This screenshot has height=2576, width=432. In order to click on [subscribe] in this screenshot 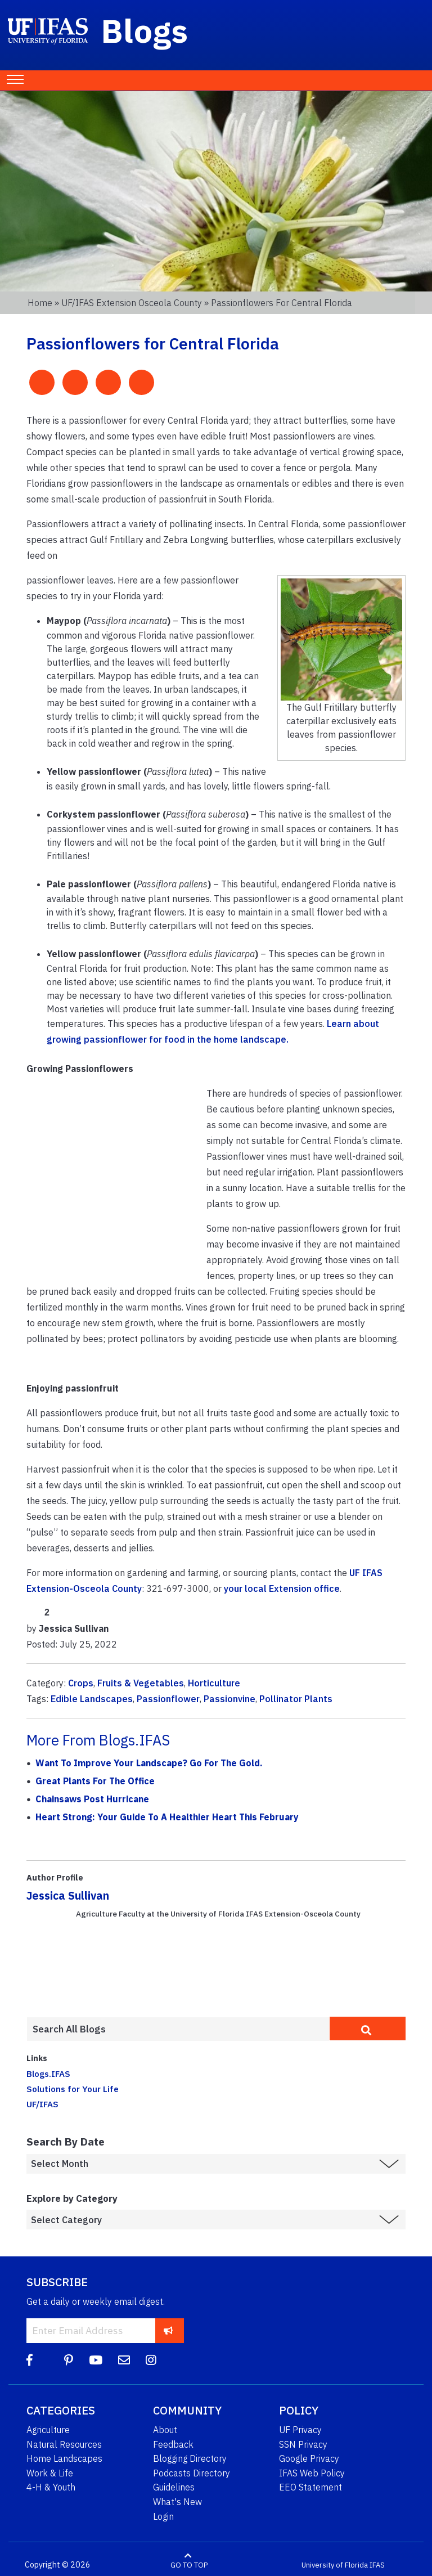, I will do `click(168, 2330)`.